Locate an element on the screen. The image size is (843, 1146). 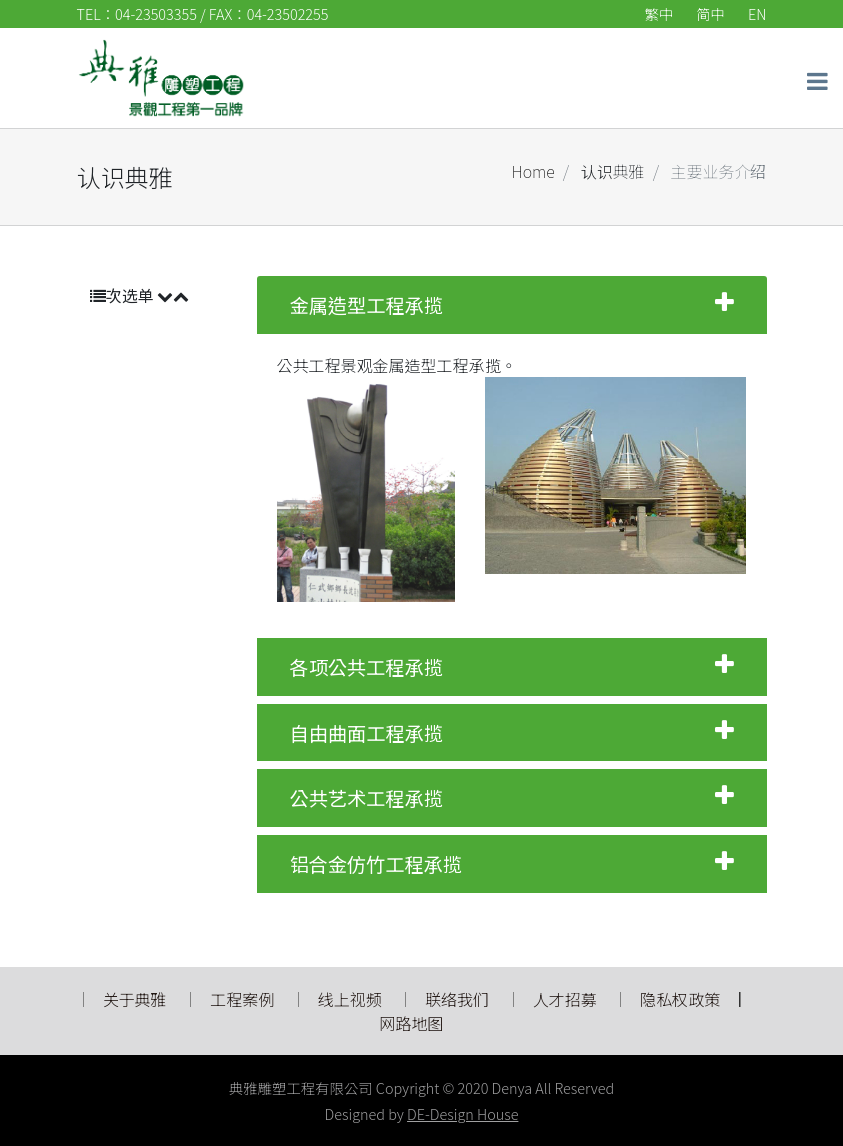
繁中 is located at coordinates (659, 13).